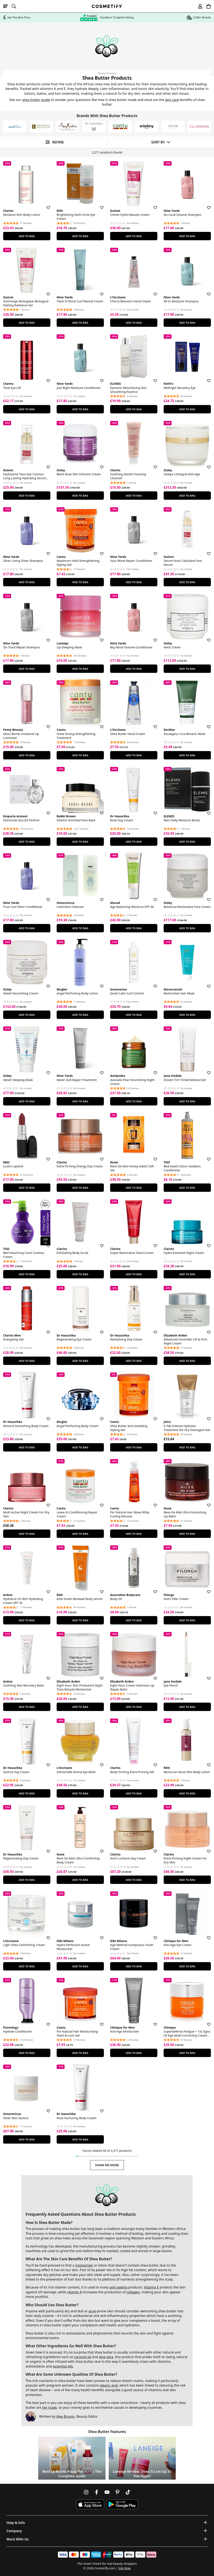 The image size is (214, 2576). Describe the element at coordinates (122, 2504) in the screenshot. I see `[Download Cosmetify on Google Play Store]` at that location.